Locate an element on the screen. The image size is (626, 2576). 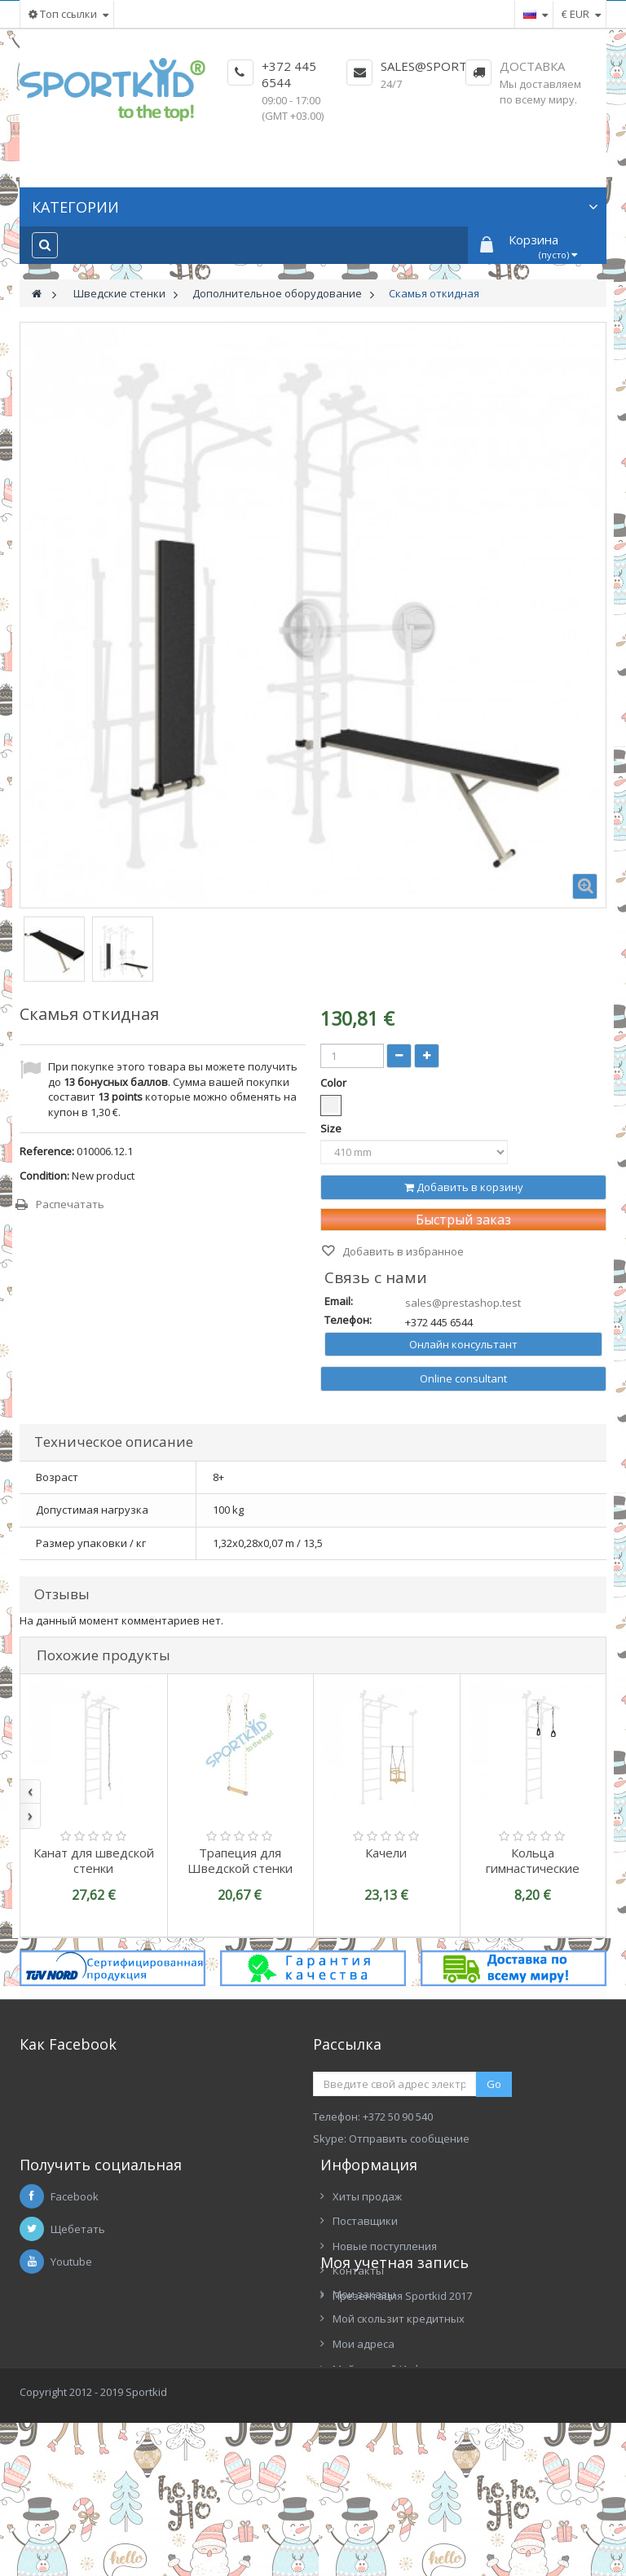
Мои заказы is located at coordinates (63, 2391).